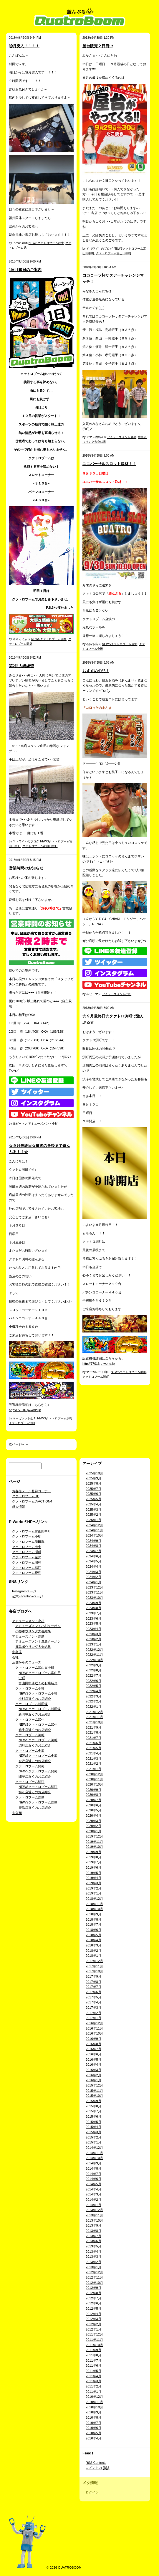 The width and height of the screenshot is (159, 2576). I want to click on 2013年4月, so click(93, 2251).